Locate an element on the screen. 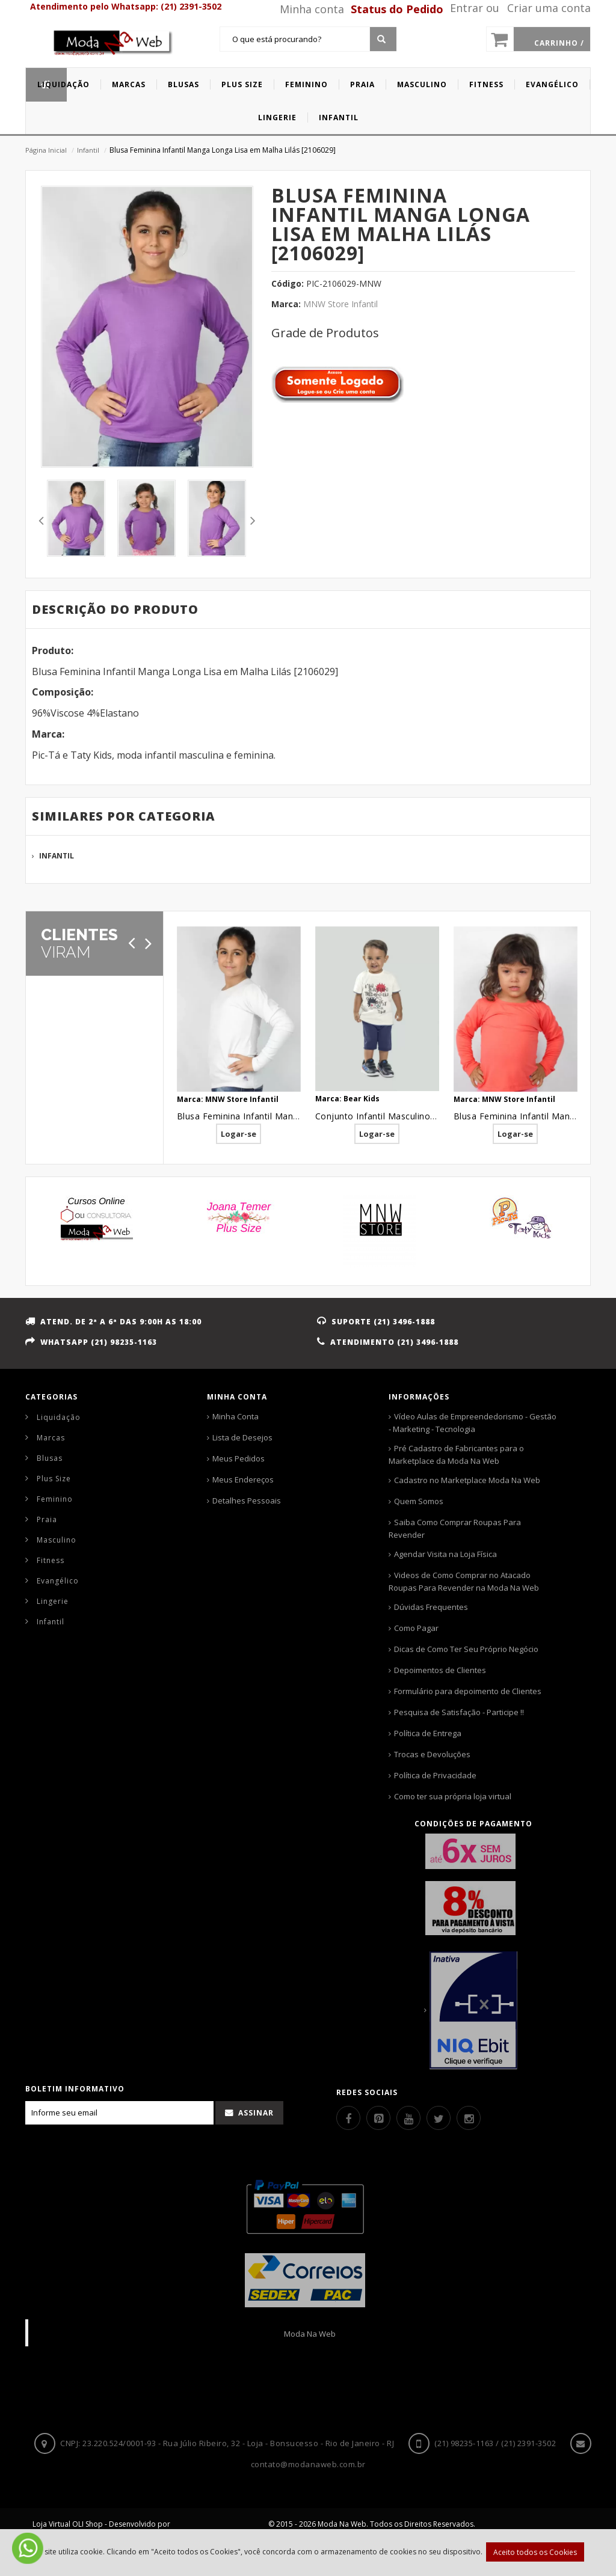  [Carrinho] is located at coordinates (538, 39).